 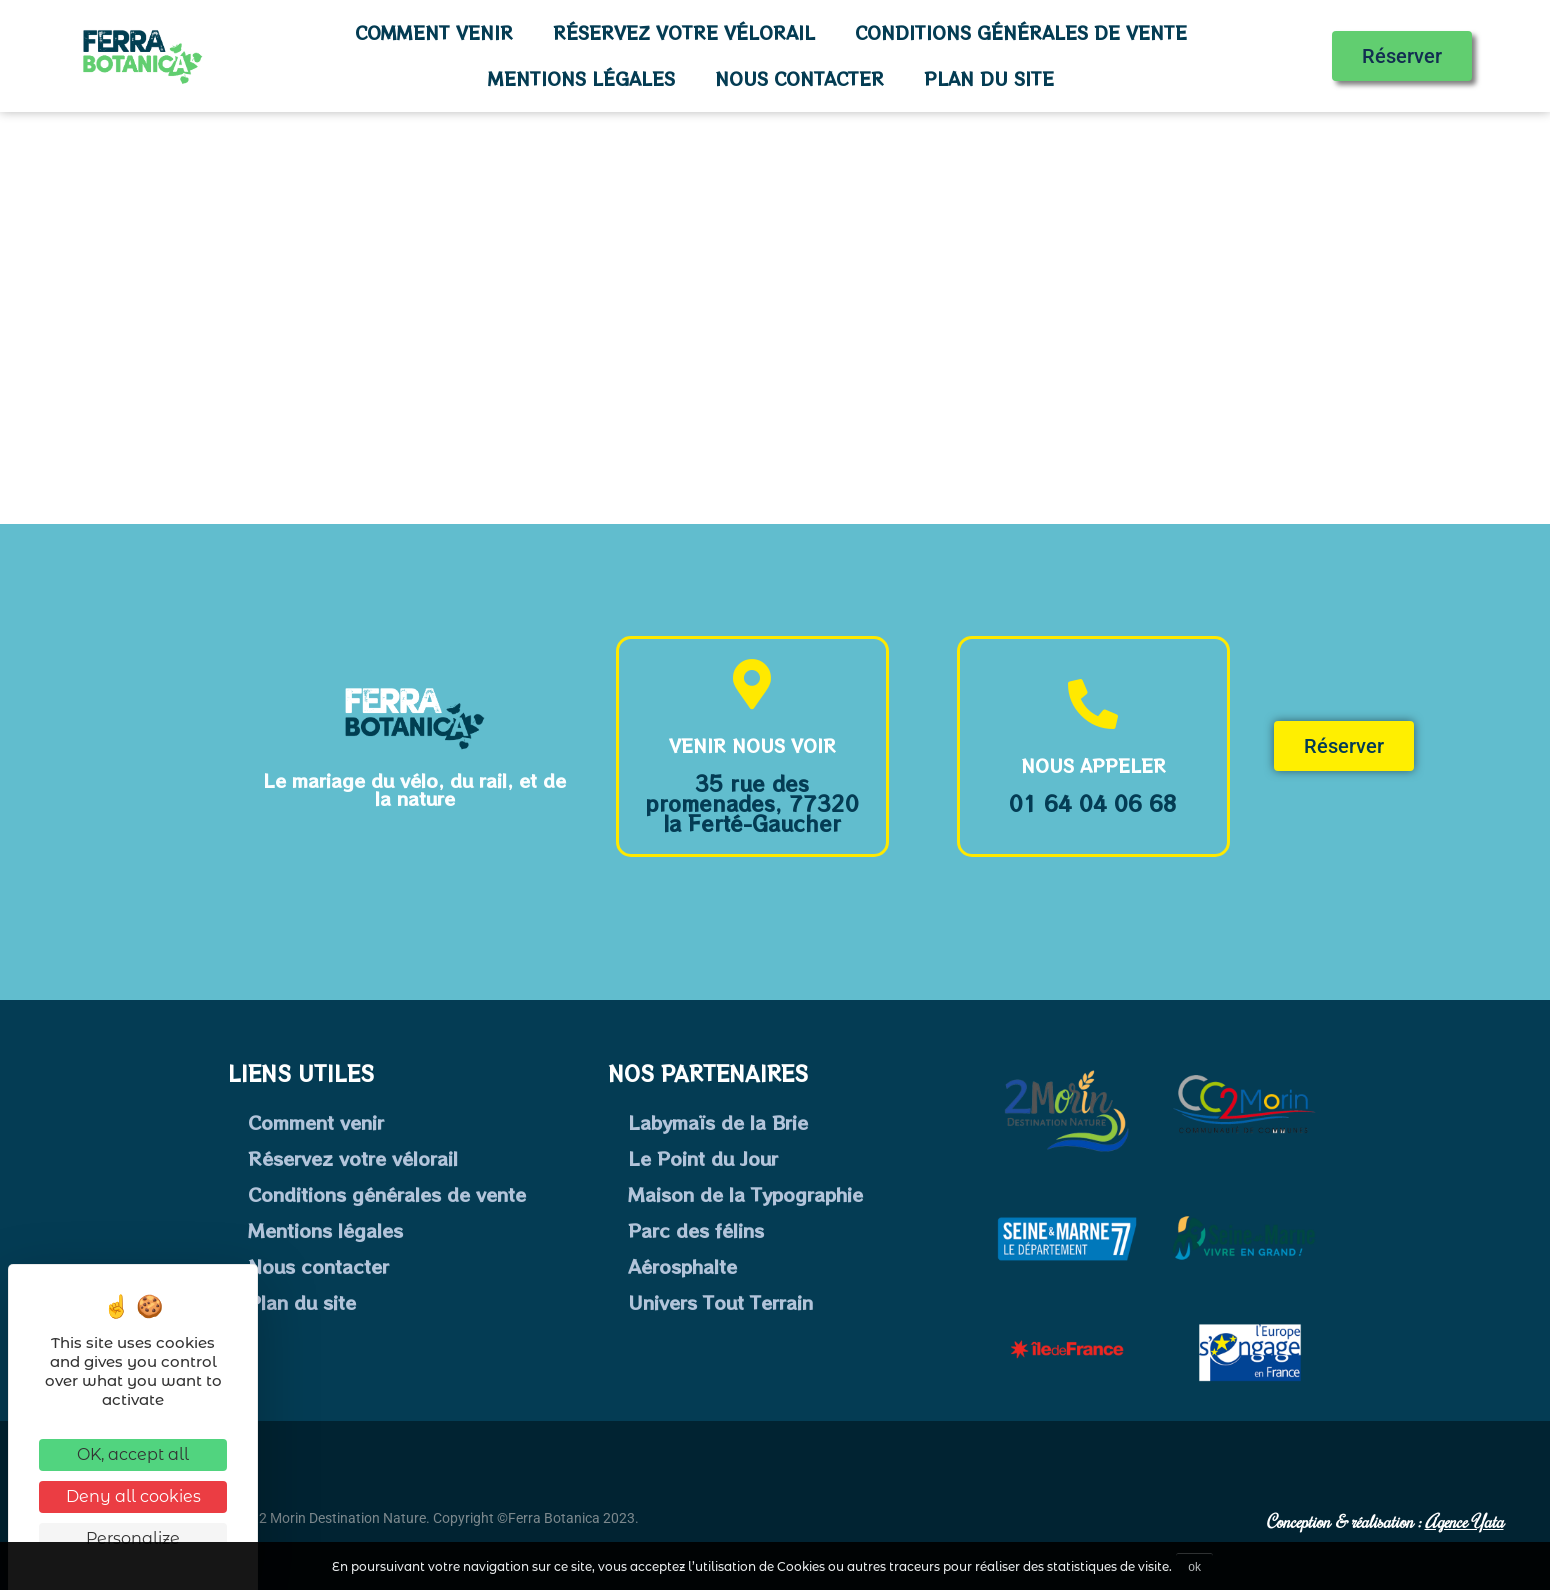 What do you see at coordinates (581, 78) in the screenshot?
I see `Mentions légales` at bounding box center [581, 78].